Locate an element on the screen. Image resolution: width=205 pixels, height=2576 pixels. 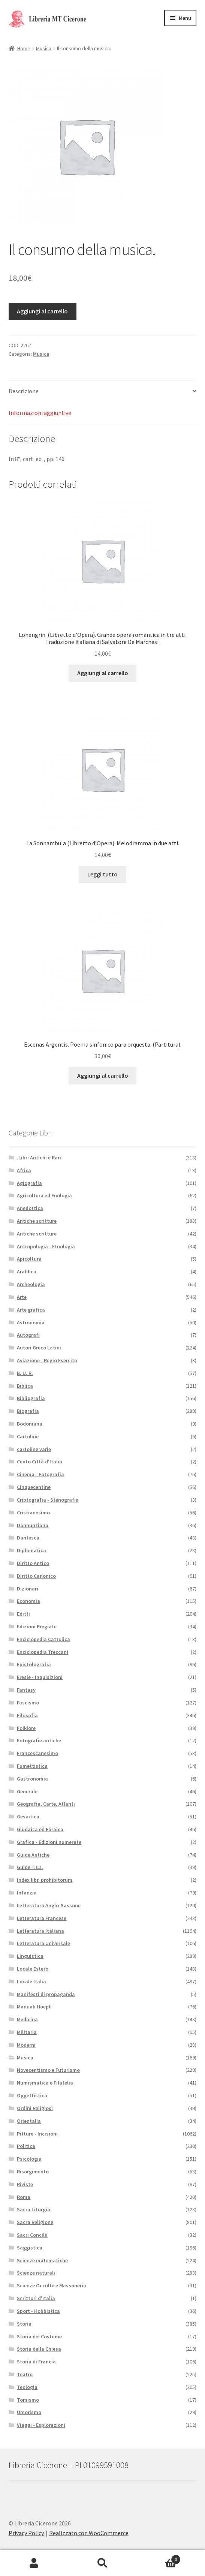
Letteratura Universale is located at coordinates (43, 1943).